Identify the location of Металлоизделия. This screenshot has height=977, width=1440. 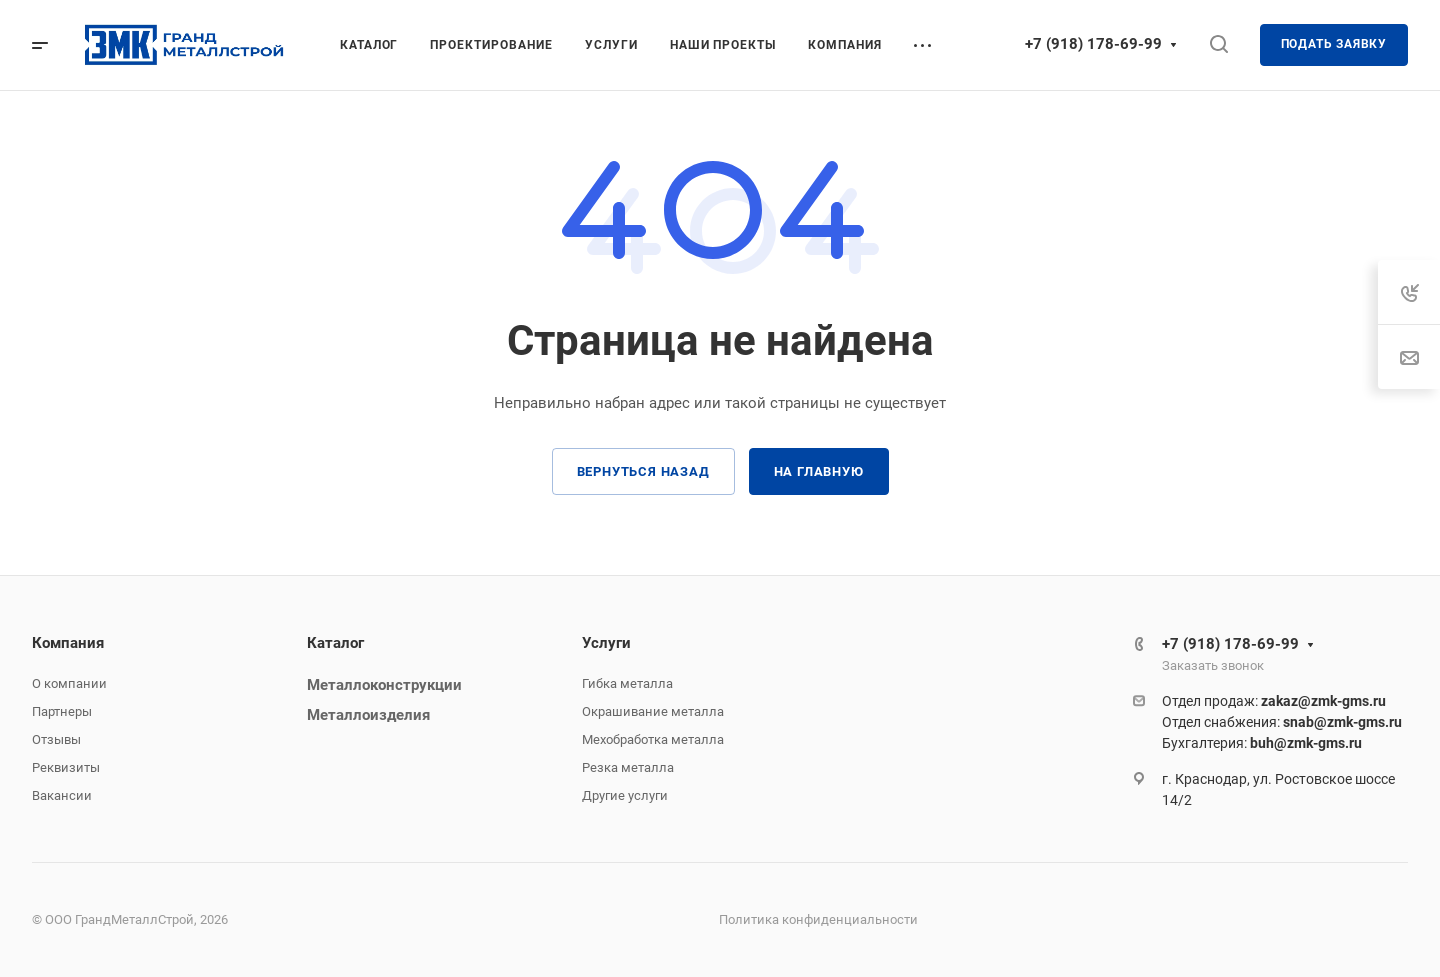
(368, 715).